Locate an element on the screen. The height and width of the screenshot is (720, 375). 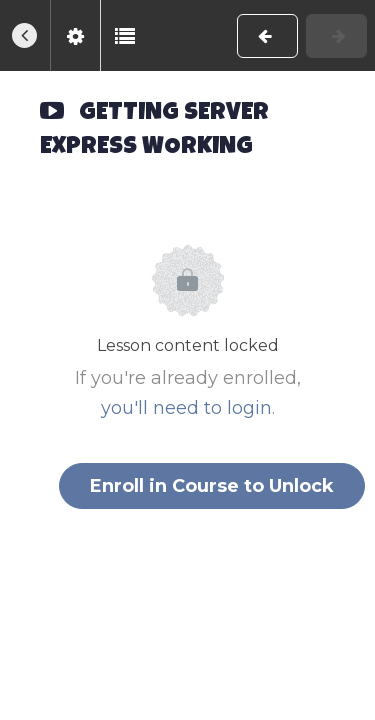
Enroll in Course to Unlock is located at coordinates (212, 486).